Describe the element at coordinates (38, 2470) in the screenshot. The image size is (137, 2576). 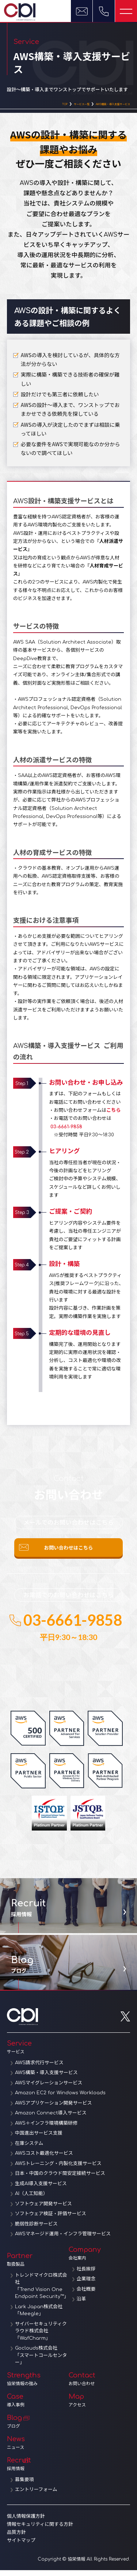
I see `Recruit` at that location.